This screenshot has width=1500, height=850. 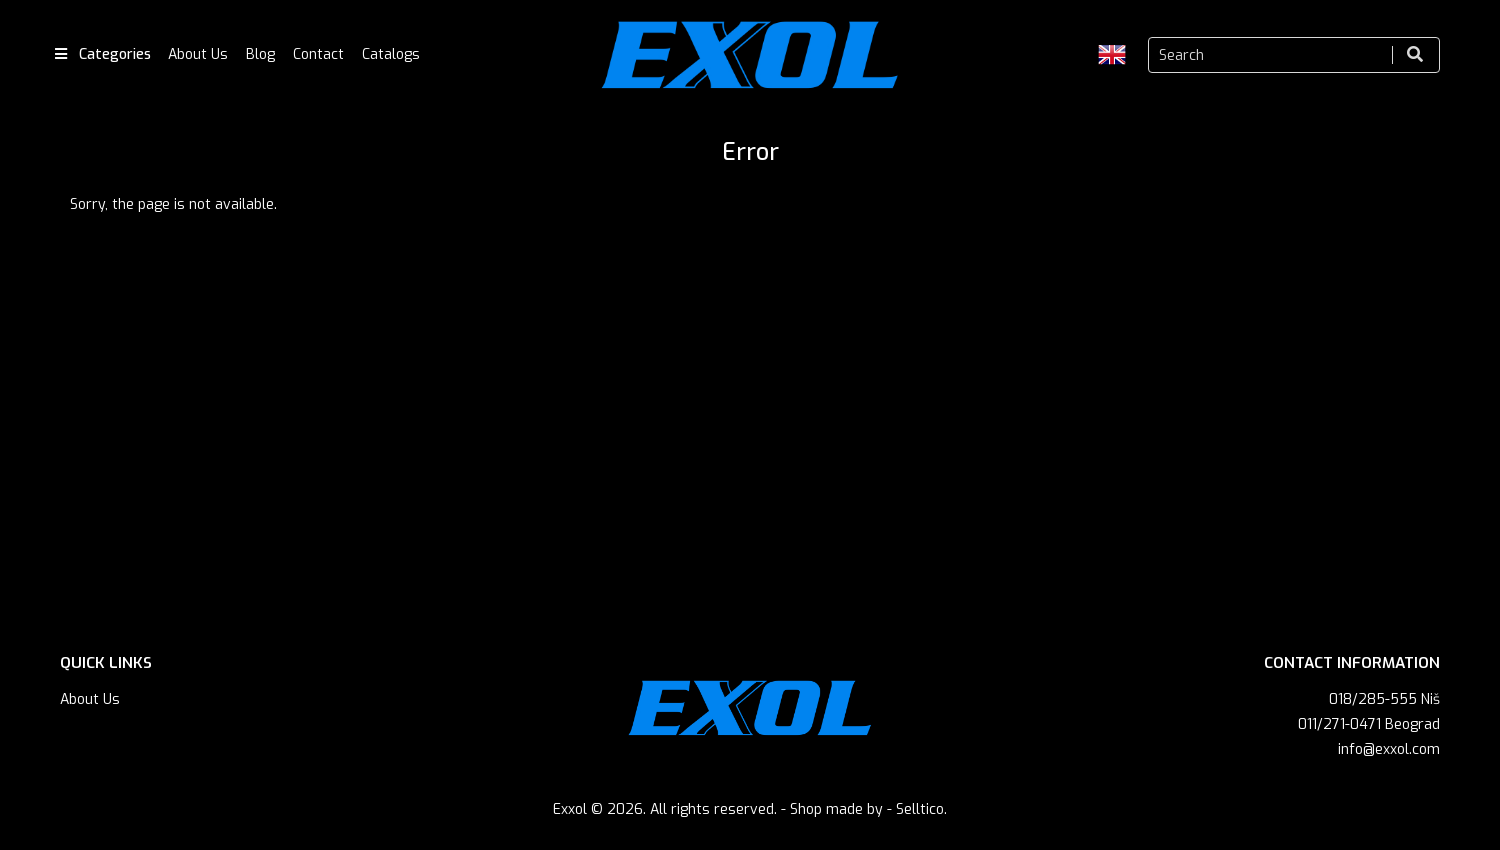 What do you see at coordinates (391, 54) in the screenshot?
I see `Catalogs` at bounding box center [391, 54].